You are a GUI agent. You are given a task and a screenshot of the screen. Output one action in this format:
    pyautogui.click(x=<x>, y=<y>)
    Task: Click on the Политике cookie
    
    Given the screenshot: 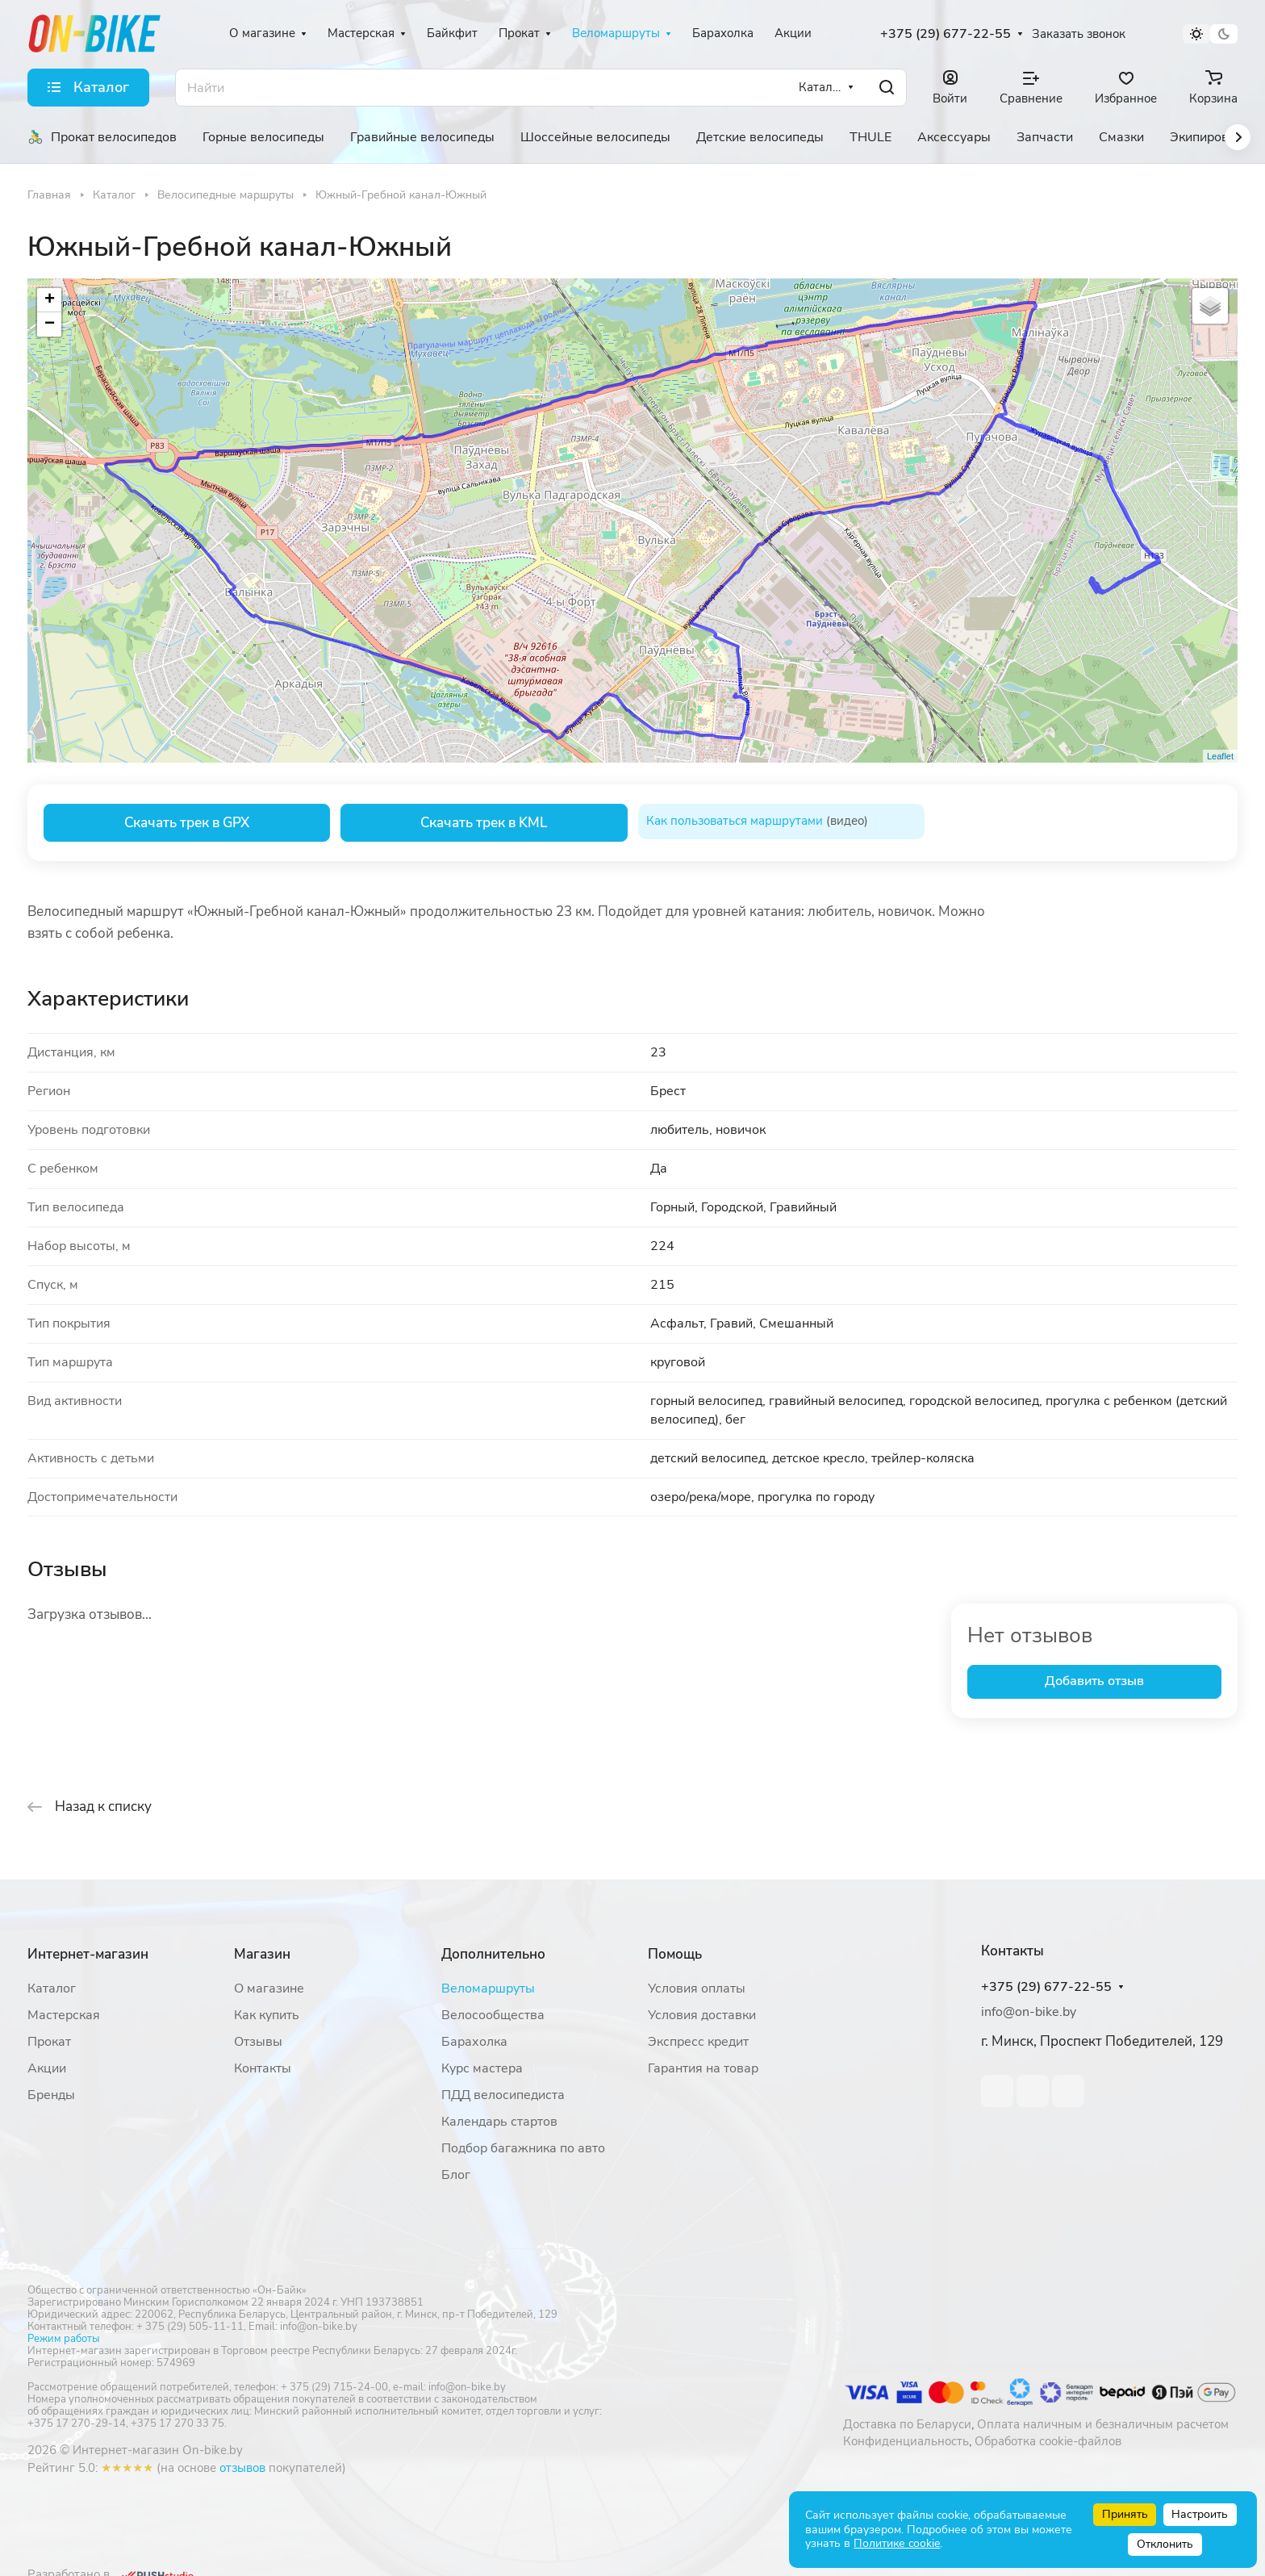 What is the action you would take?
    pyautogui.click(x=897, y=2543)
    